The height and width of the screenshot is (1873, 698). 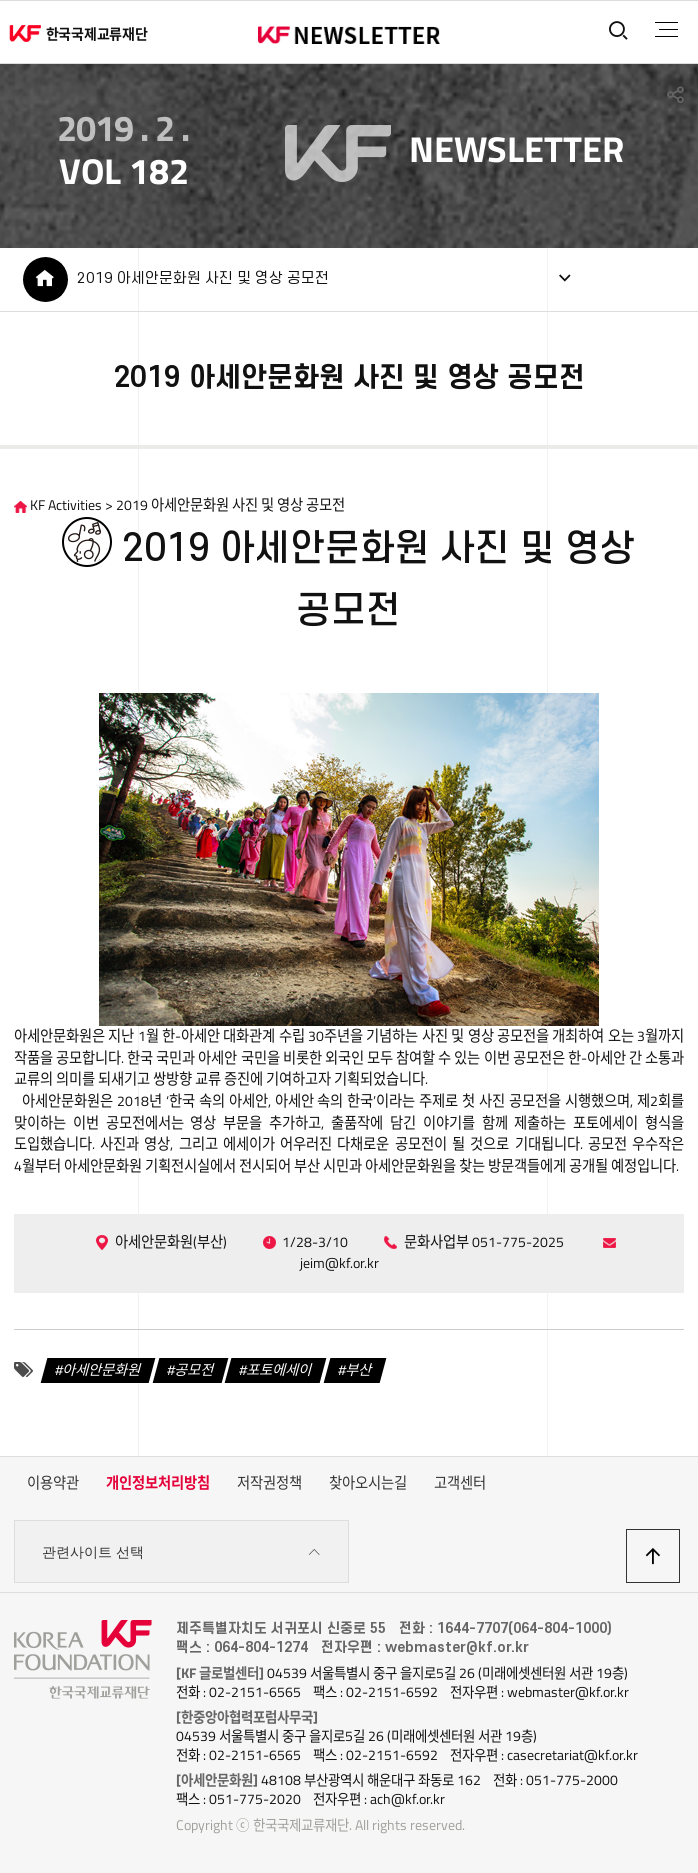 I want to click on 아세안문화원, so click(x=102, y=1370).